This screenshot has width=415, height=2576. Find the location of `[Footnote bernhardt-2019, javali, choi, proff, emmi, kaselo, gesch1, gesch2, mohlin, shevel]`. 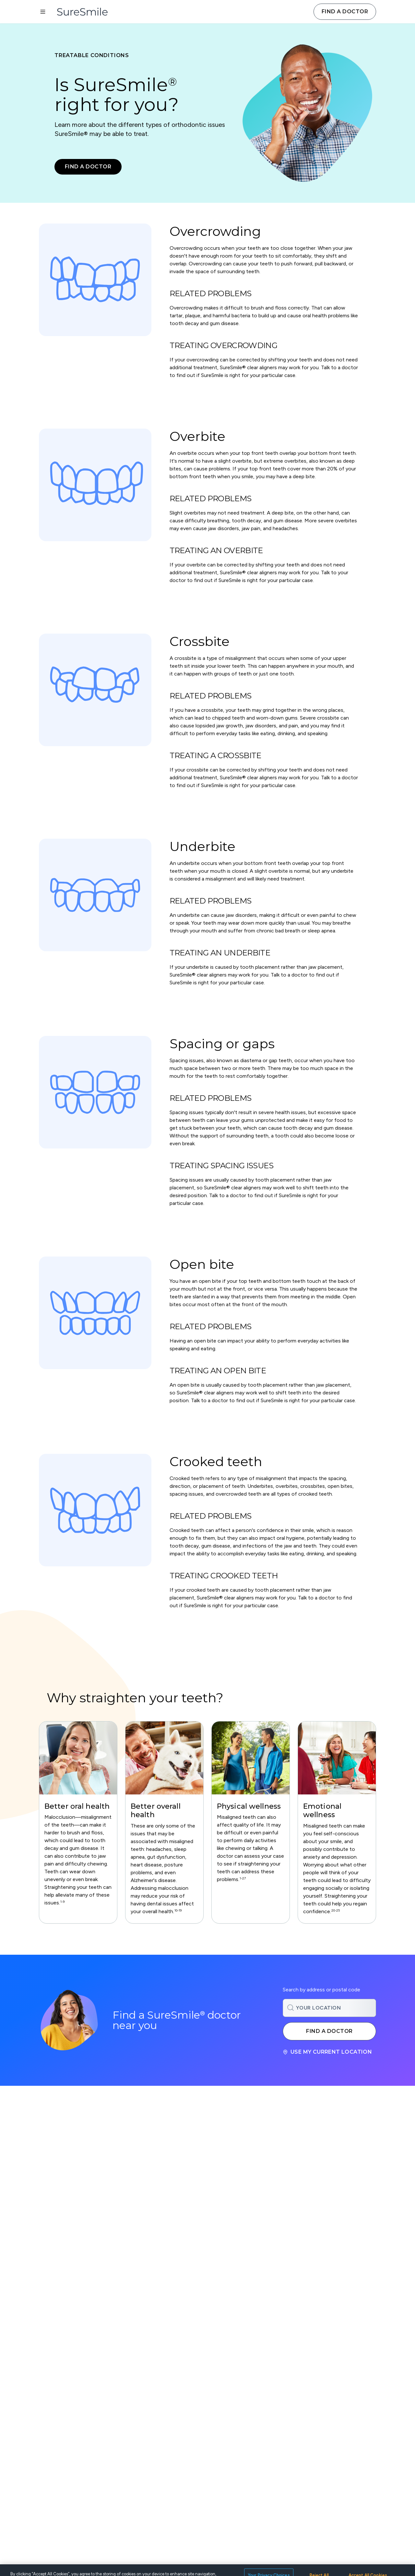

[Footnote bernhardt-2019, javali, choi, proff, emmi, kaselo, gesch1, gesch2, mohlin, shevel] is located at coordinates (178, 1911).